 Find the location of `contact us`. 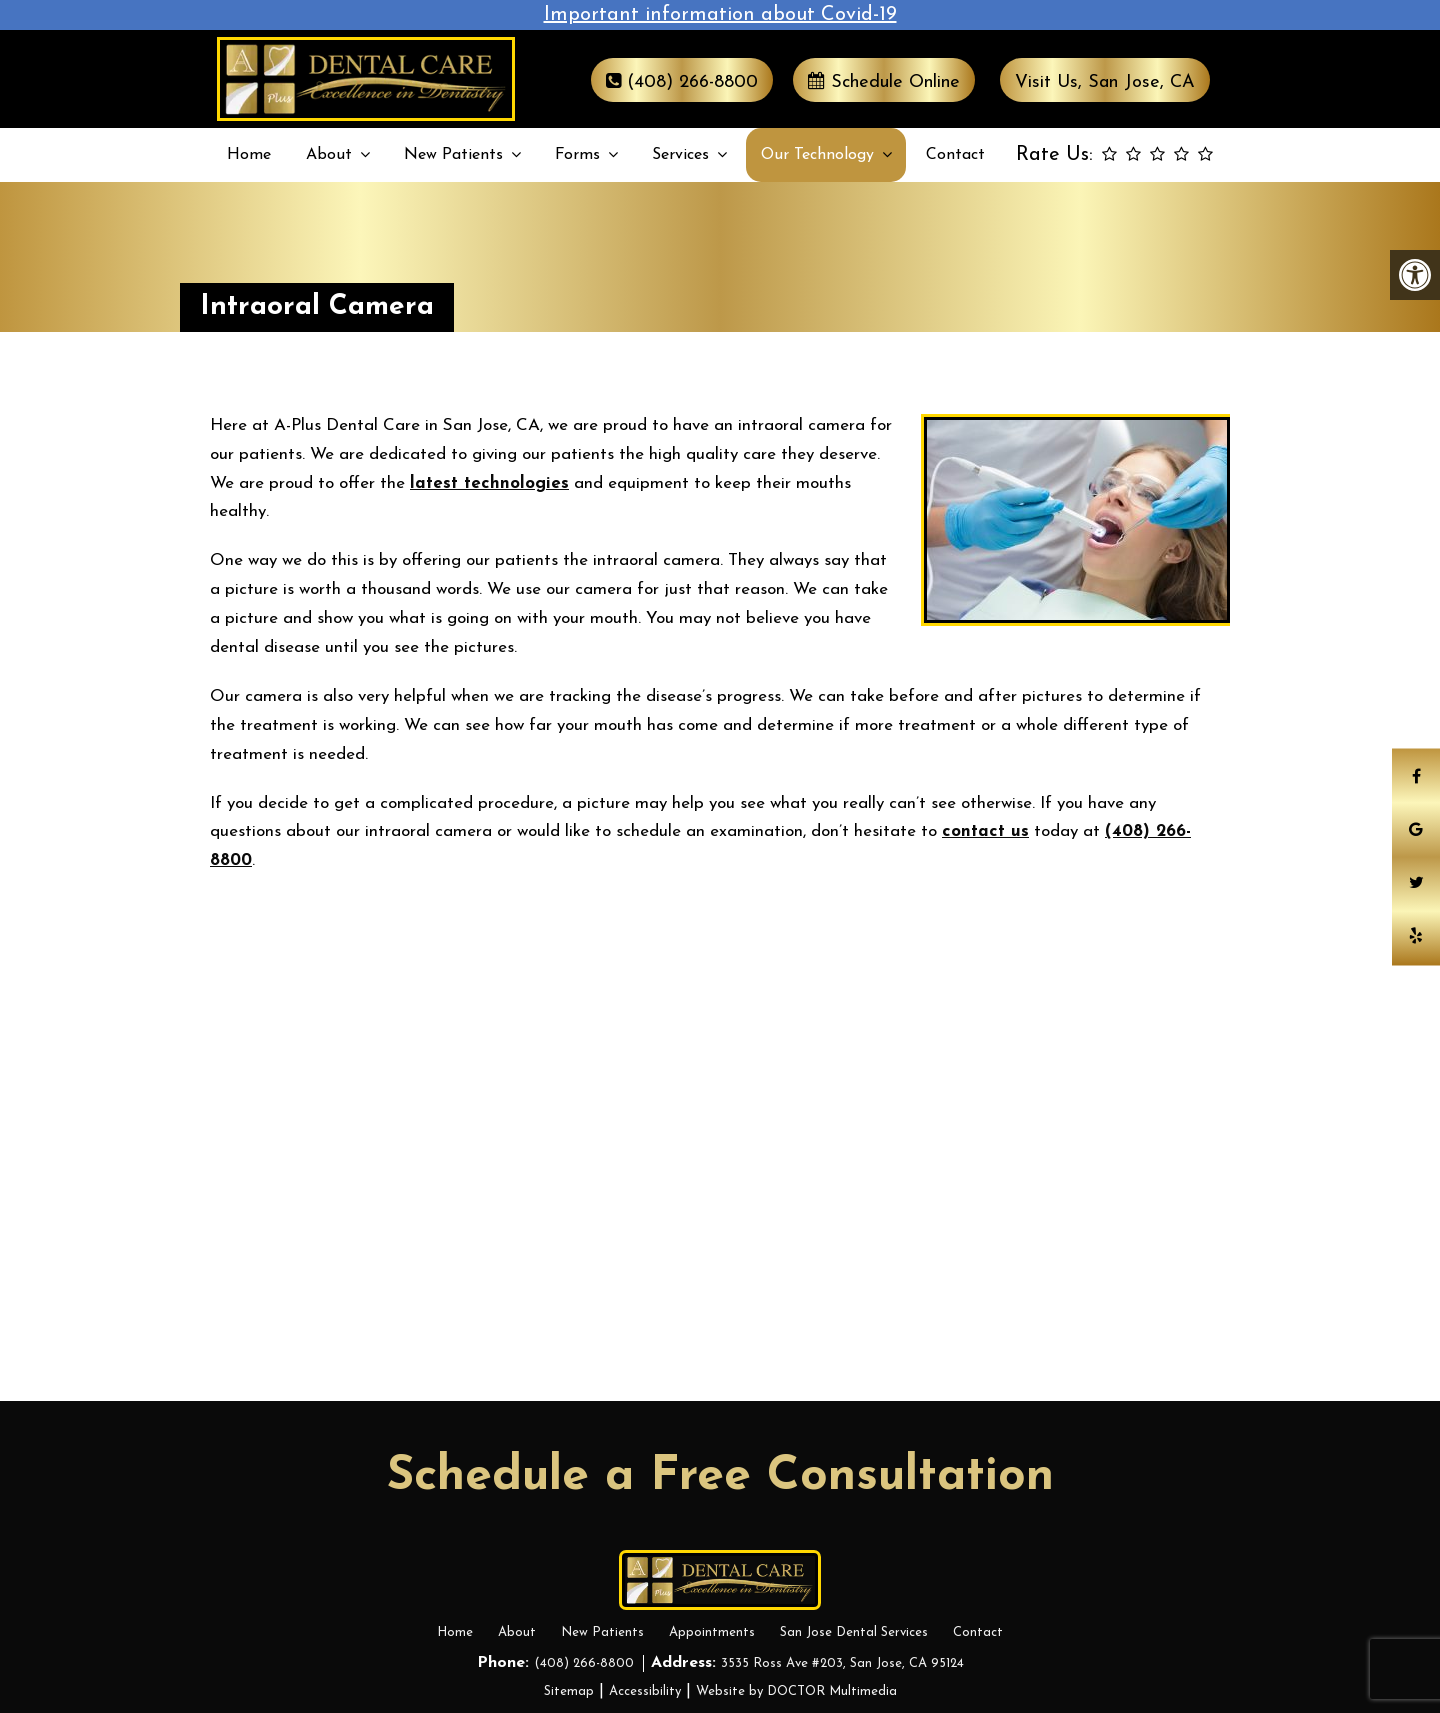

contact us is located at coordinates (985, 831).